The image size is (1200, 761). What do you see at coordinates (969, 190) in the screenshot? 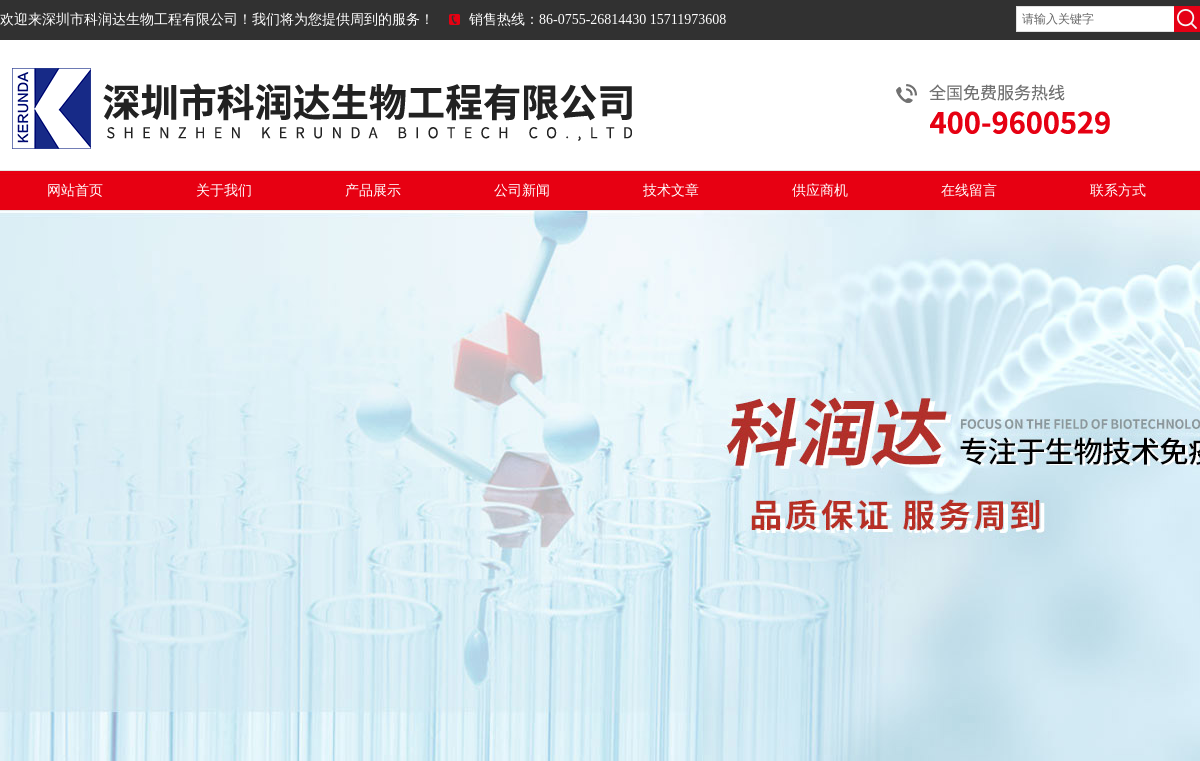
I see `在线留言` at bounding box center [969, 190].